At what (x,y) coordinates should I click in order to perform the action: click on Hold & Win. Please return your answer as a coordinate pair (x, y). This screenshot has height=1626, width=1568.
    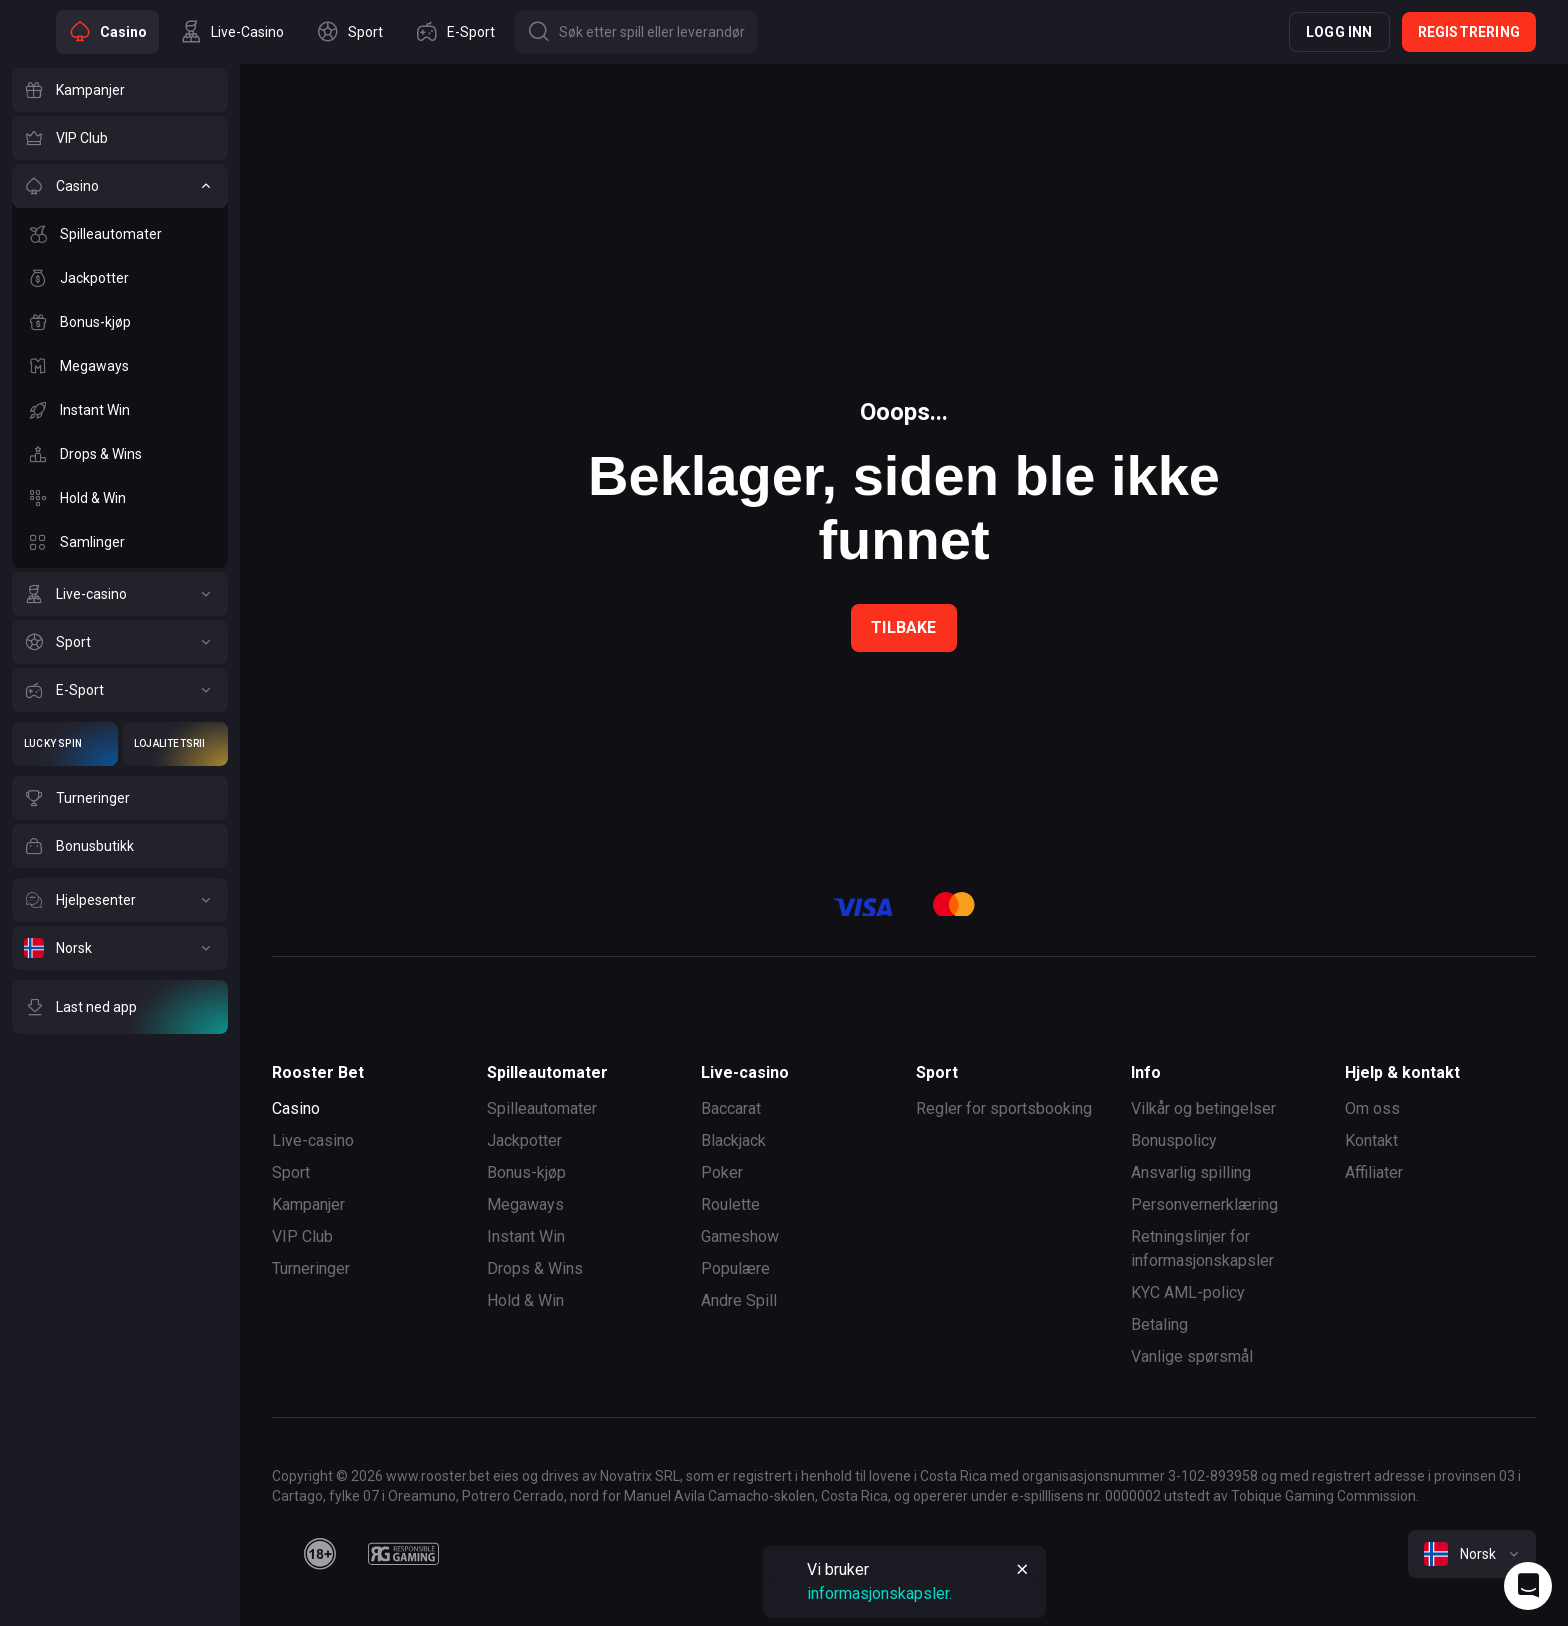
    Looking at the image, I should click on (525, 1300).